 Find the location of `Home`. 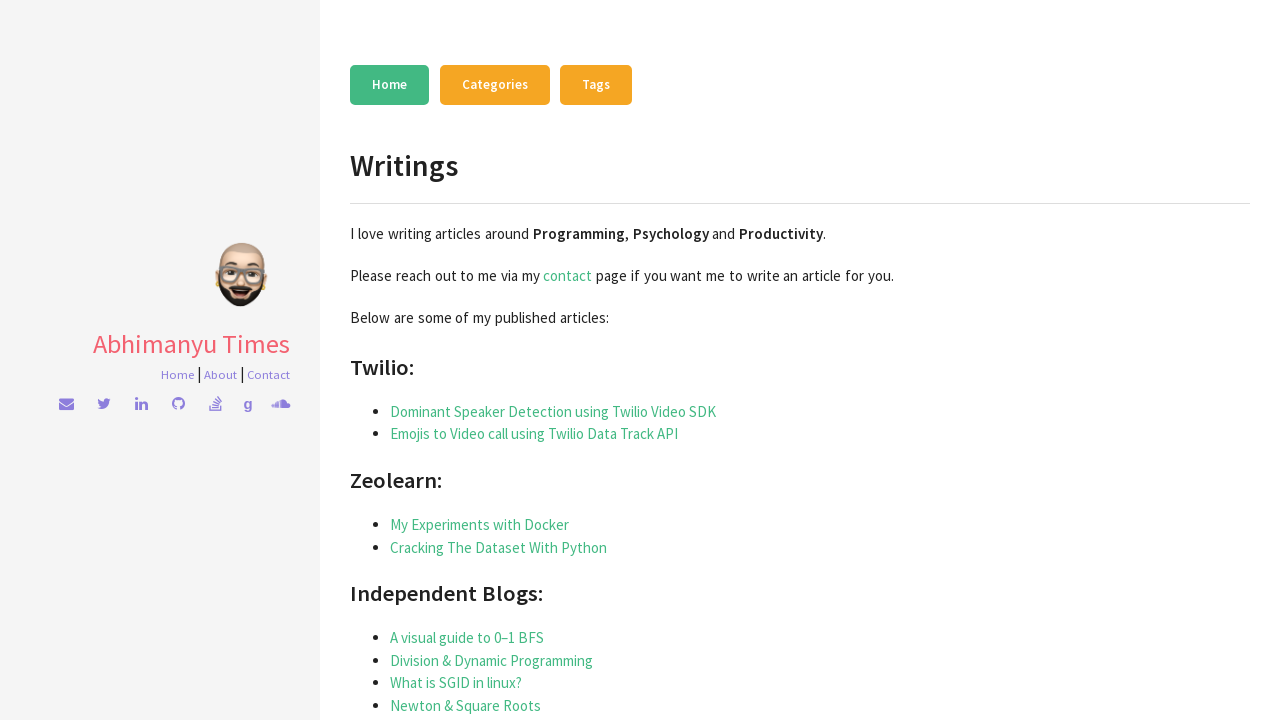

Home is located at coordinates (177, 374).